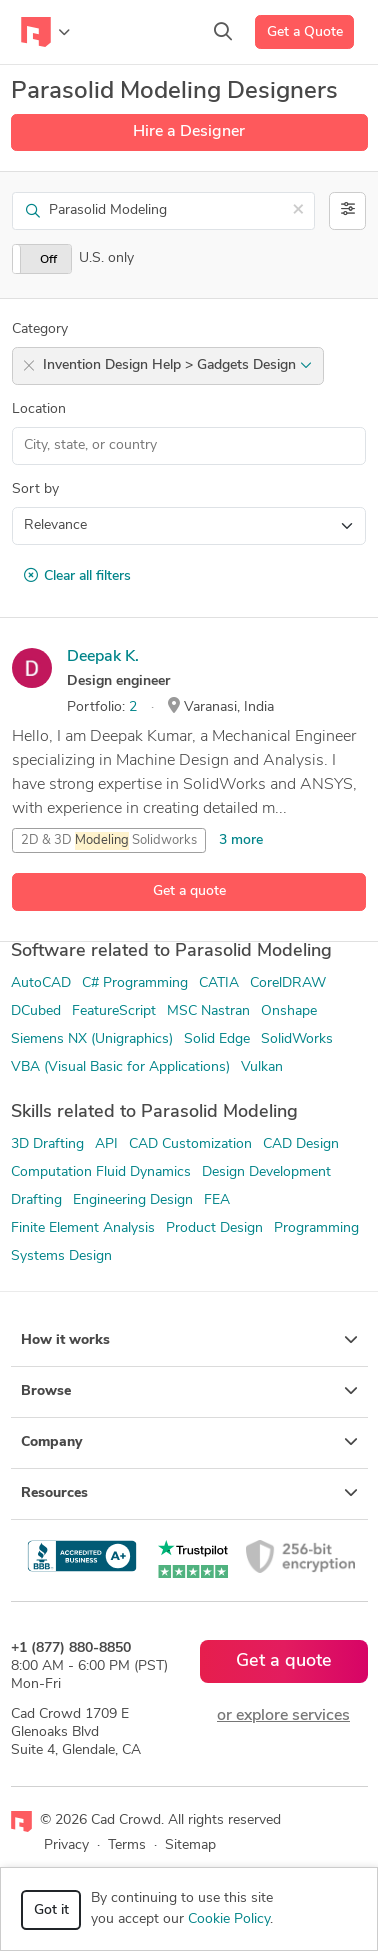 The image size is (378, 1951). I want to click on How it works [button], so click(189, 1340).